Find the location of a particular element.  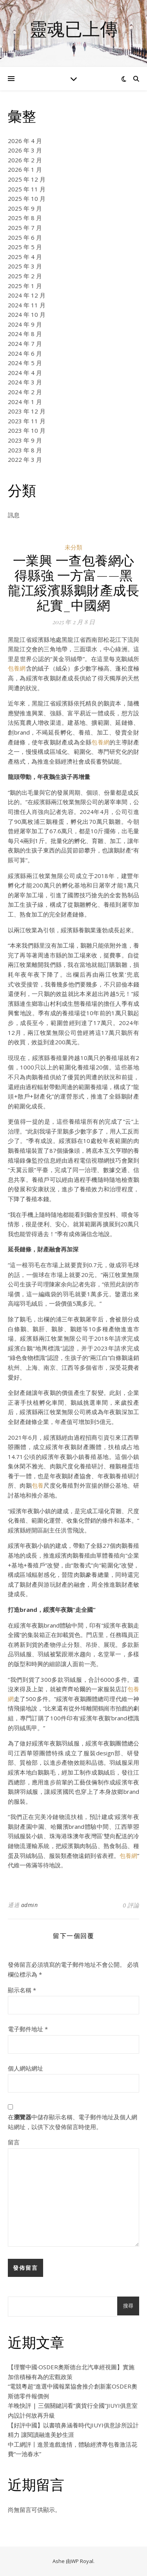

2024 年 4 月 is located at coordinates (25, 373).